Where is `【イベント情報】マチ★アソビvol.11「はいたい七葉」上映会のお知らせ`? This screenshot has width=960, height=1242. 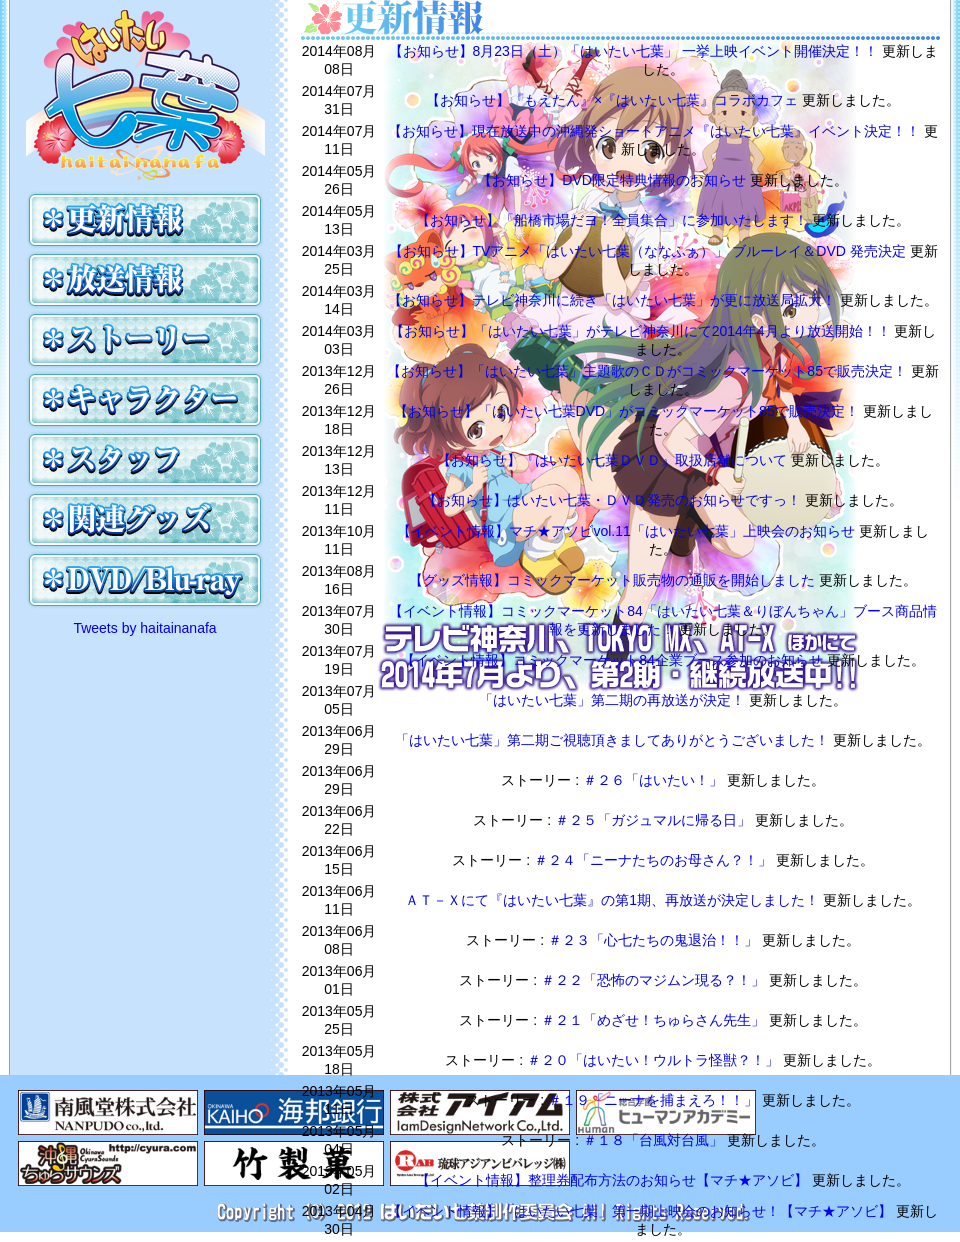
【イベント情報】マチ★アソビvol.11「はいたい七葉」上映会のお知らせ is located at coordinates (627, 531).